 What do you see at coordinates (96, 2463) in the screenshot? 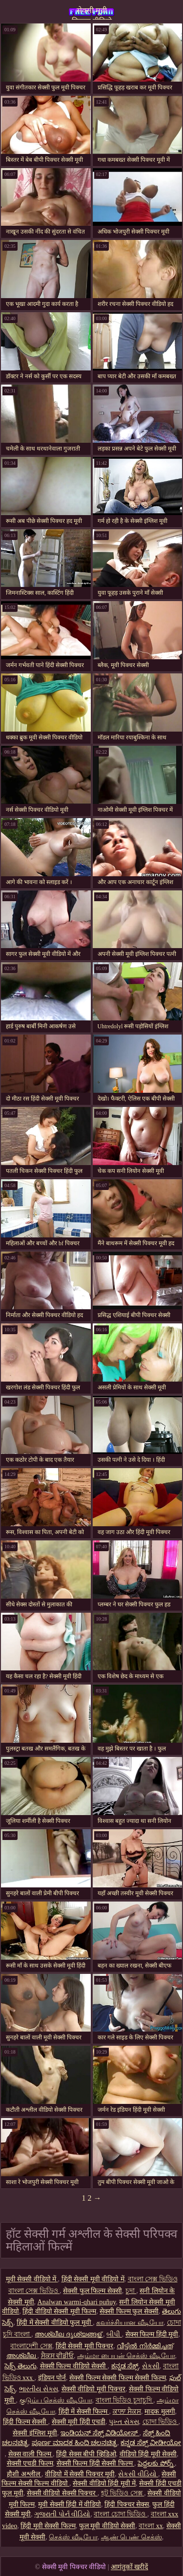
I see `सेक्सी फिल्म हिंदी सेक्सी फिल्म` at bounding box center [96, 2463].